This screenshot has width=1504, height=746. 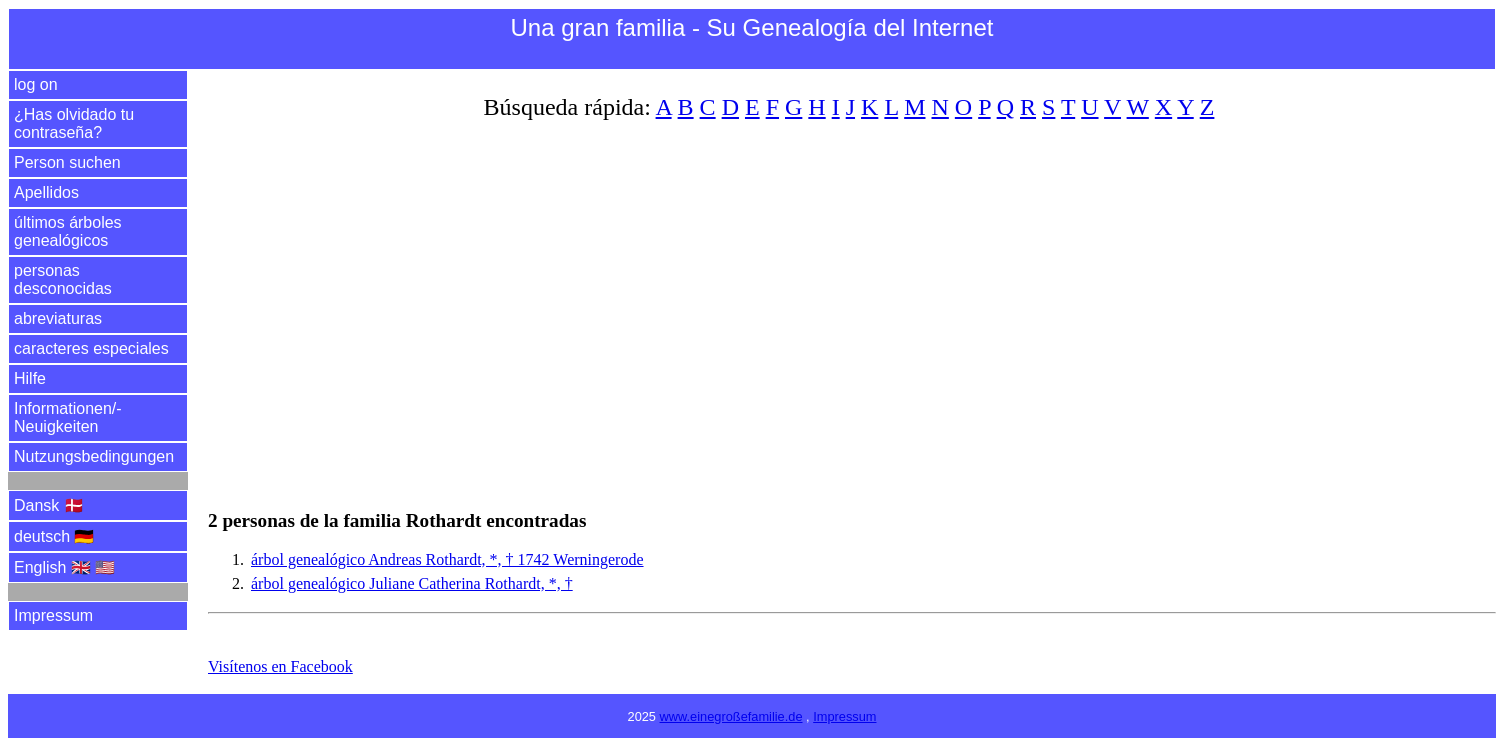 I want to click on Impressum, so click(x=53, y=615).